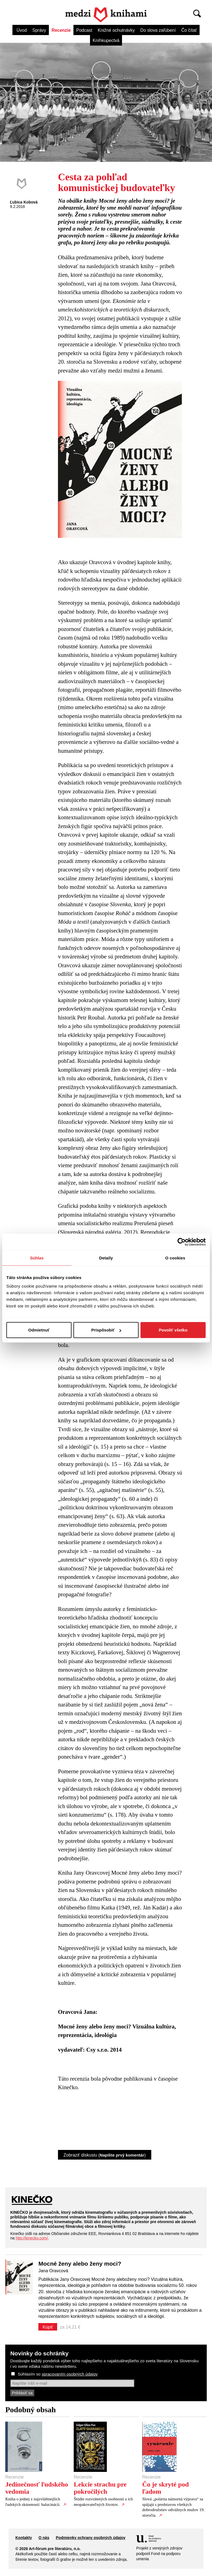 The width and height of the screenshot is (212, 2576). I want to click on Odmietnuť, so click(38, 1330).